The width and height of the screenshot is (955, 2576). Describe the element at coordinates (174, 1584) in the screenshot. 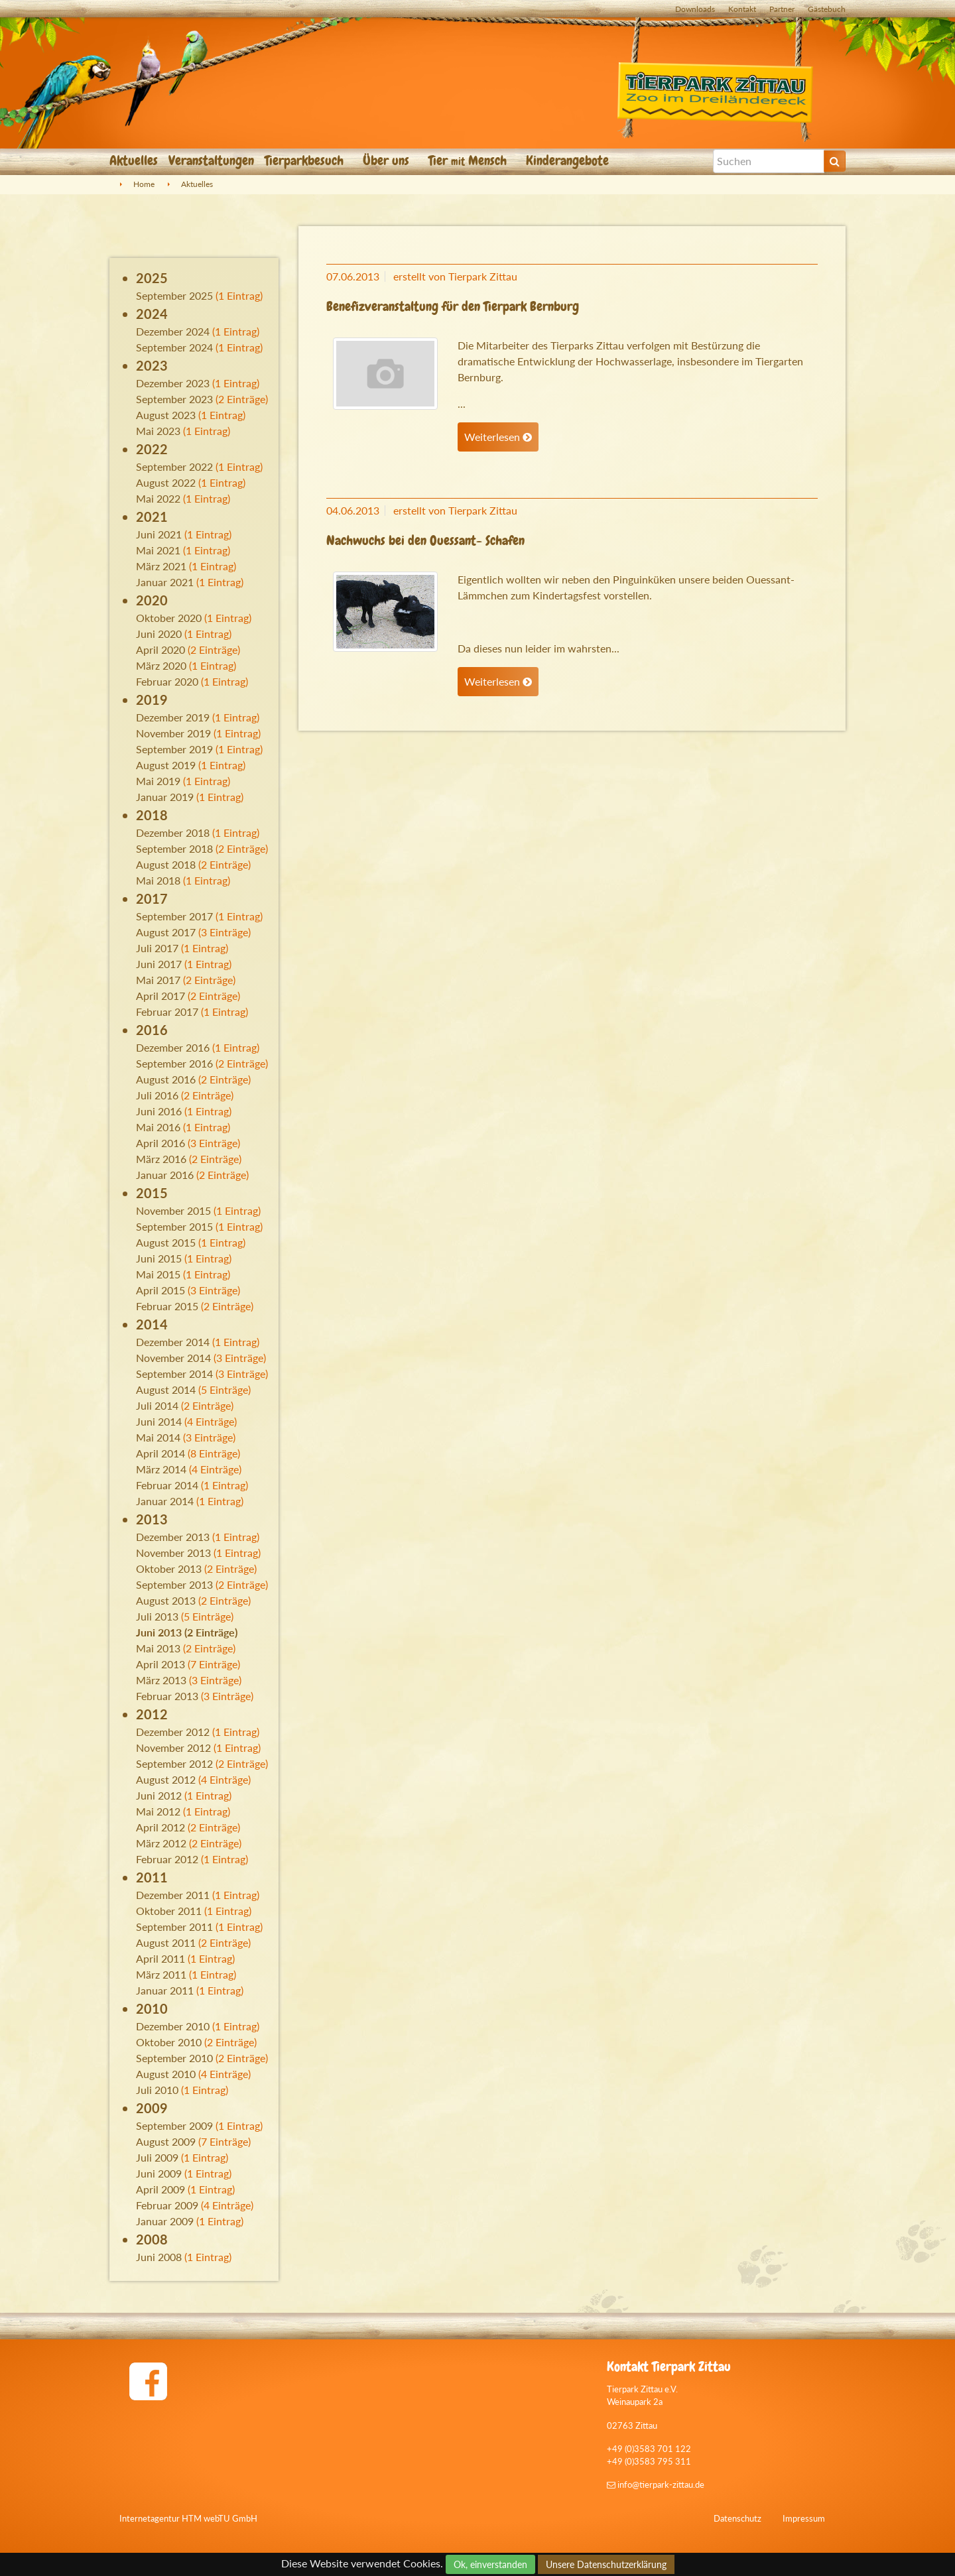

I see `September 2013` at that location.